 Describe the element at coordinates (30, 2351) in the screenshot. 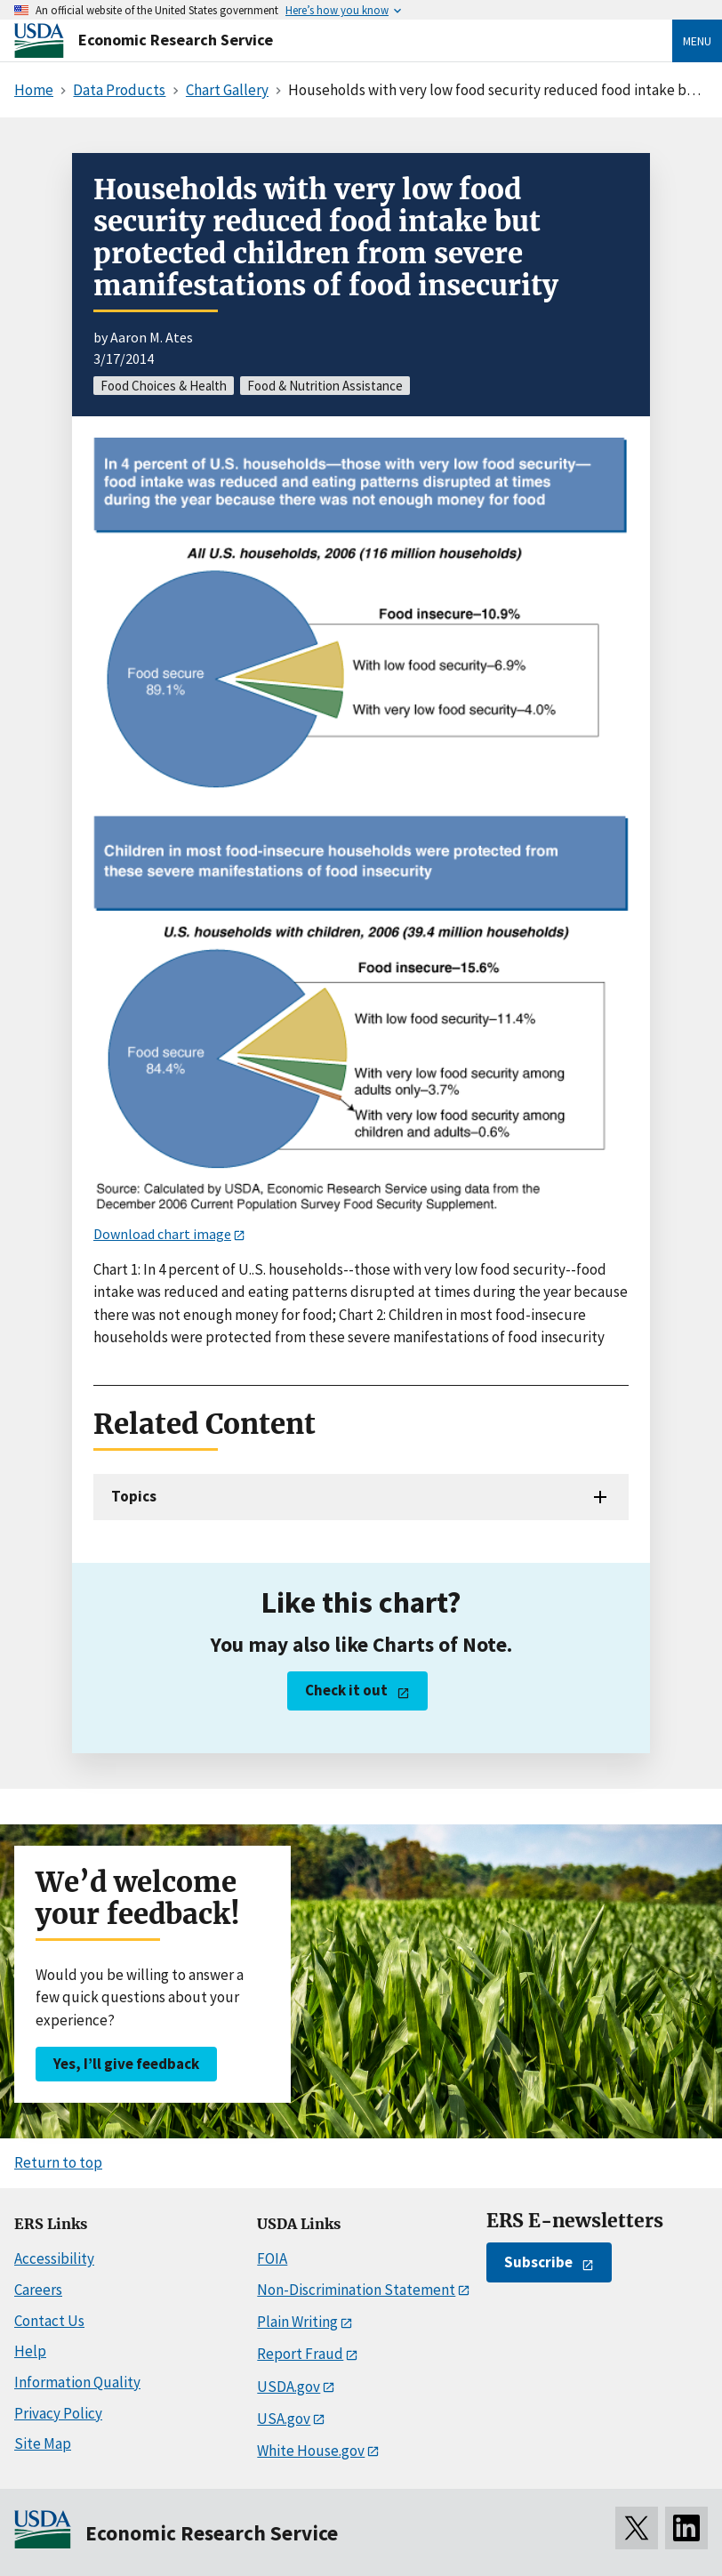

I see `Help` at that location.